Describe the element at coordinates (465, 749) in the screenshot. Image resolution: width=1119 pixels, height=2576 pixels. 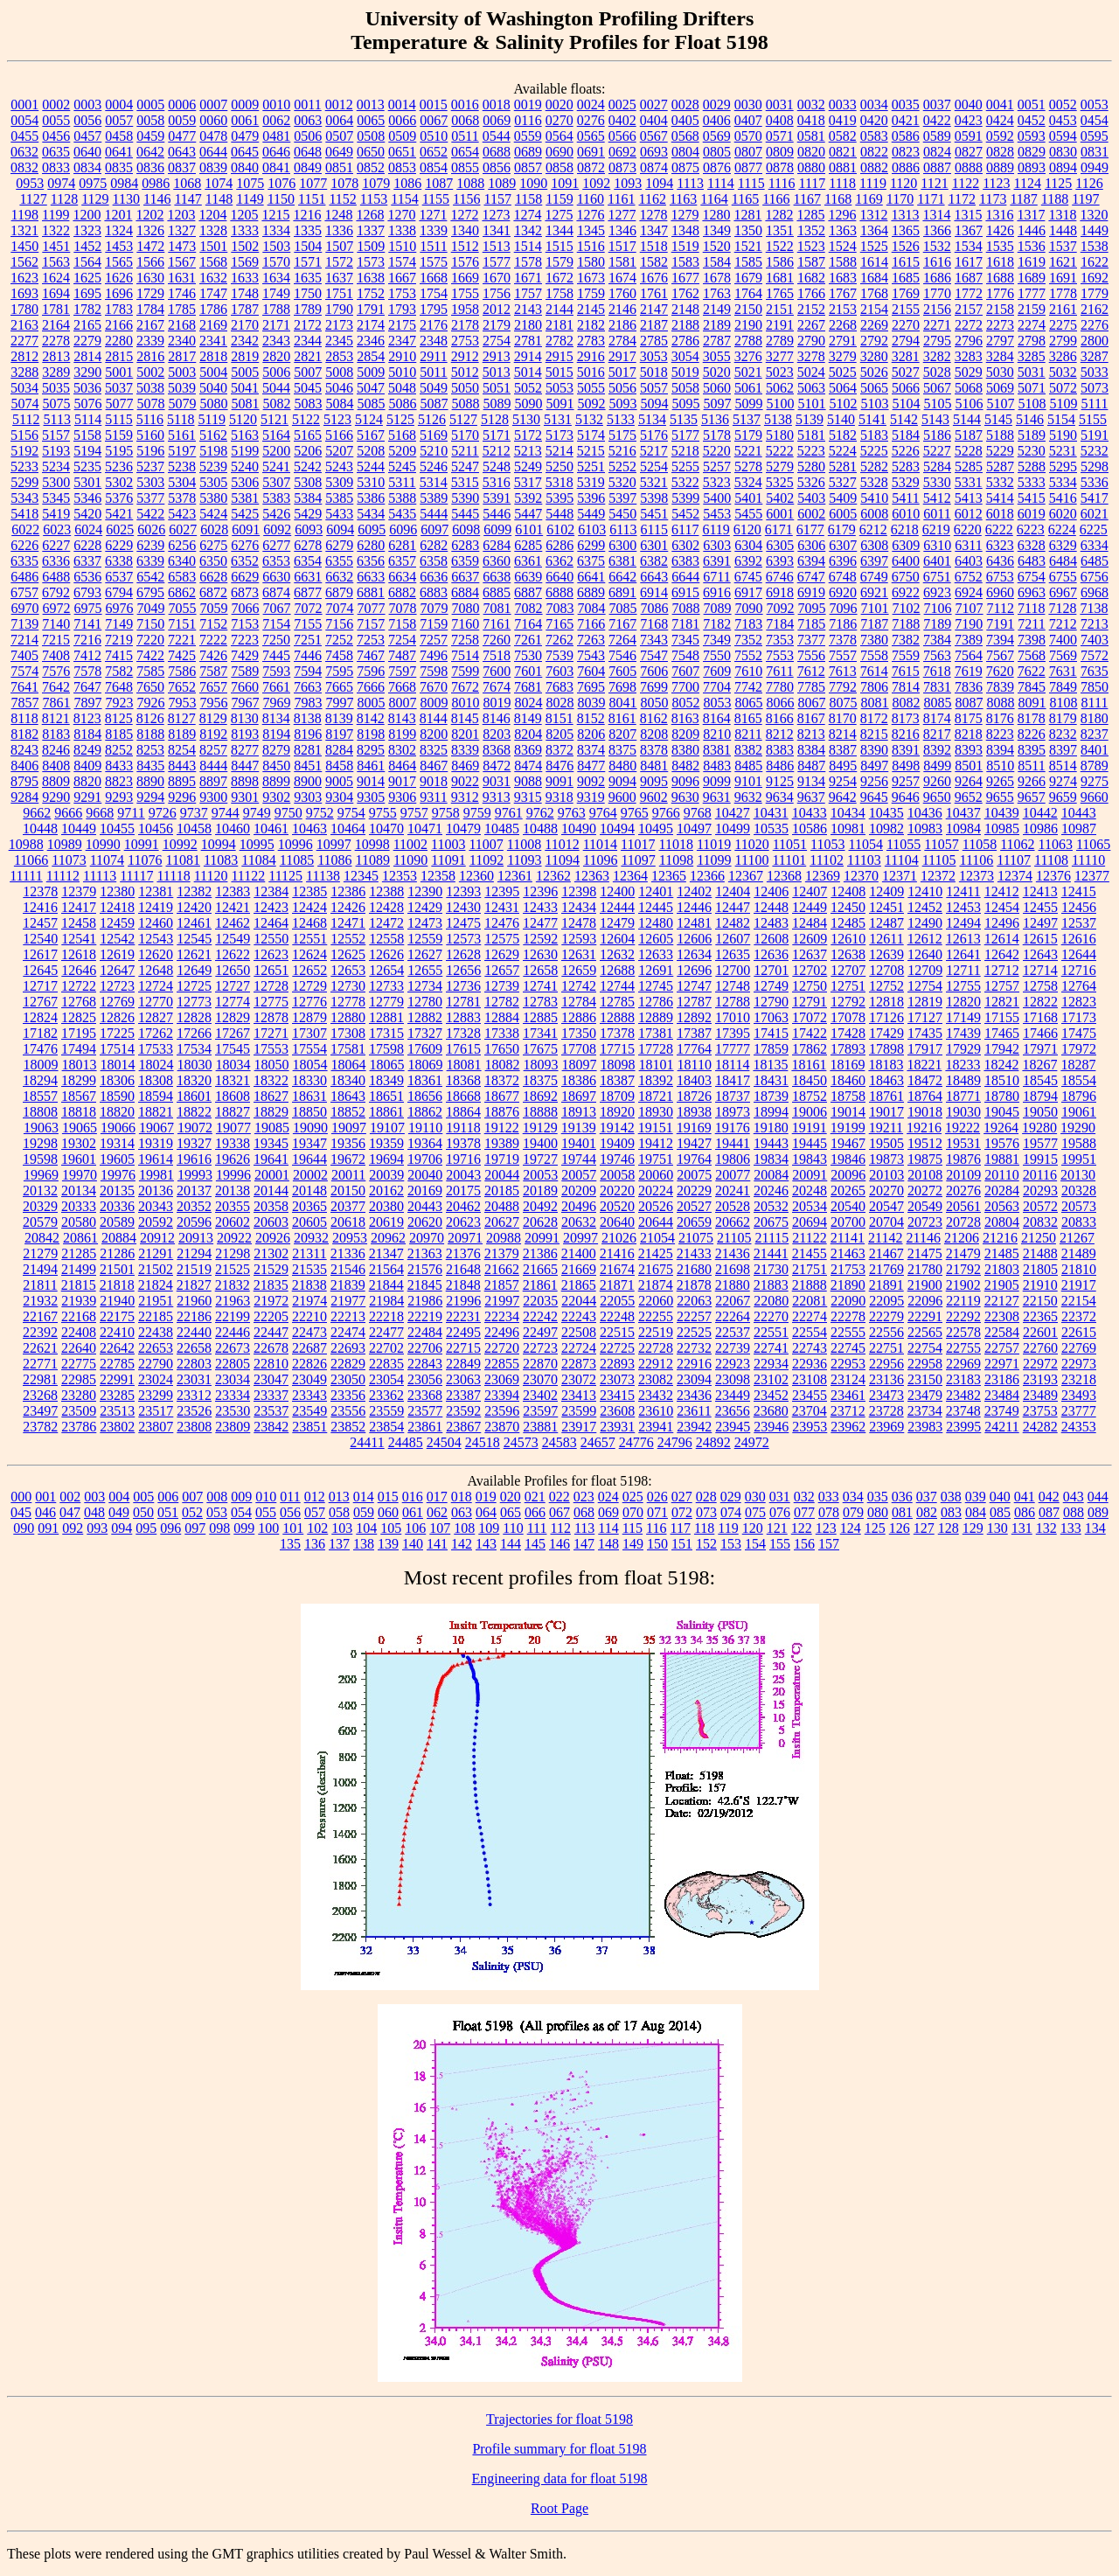
I see `8339` at that location.